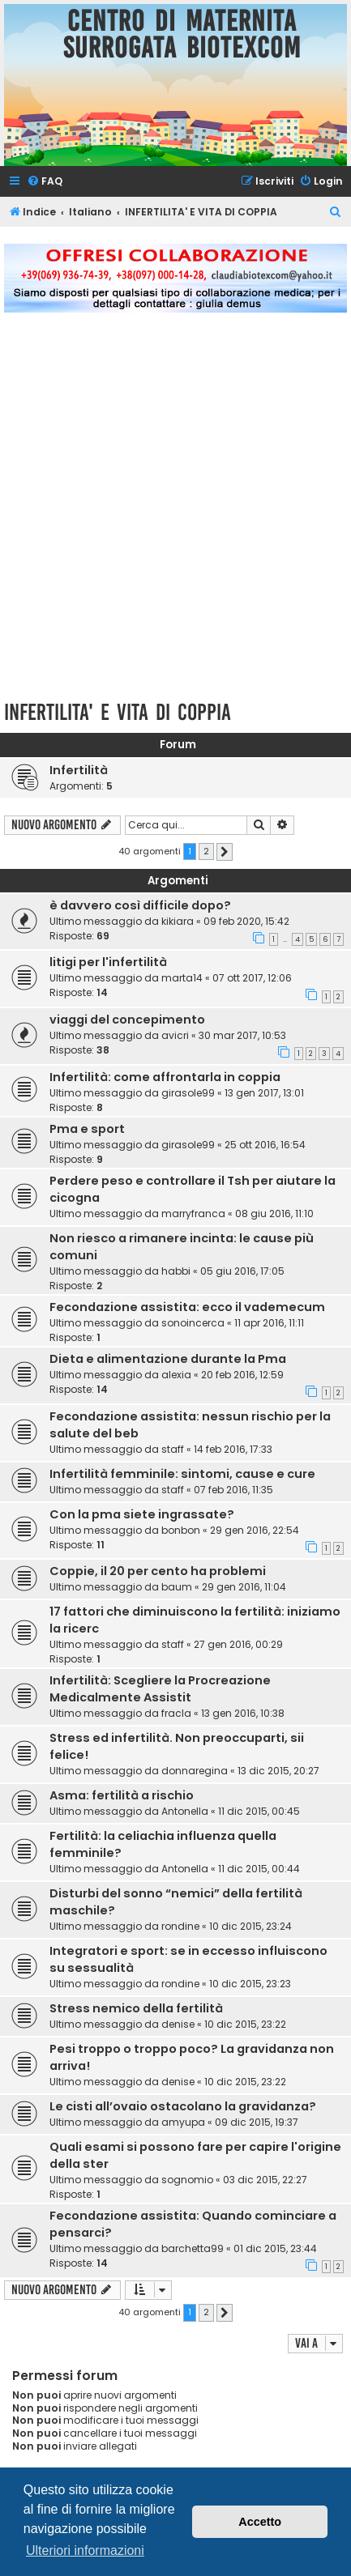 This screenshot has width=351, height=2576. Describe the element at coordinates (187, 2179) in the screenshot. I see `sognomio` at that location.